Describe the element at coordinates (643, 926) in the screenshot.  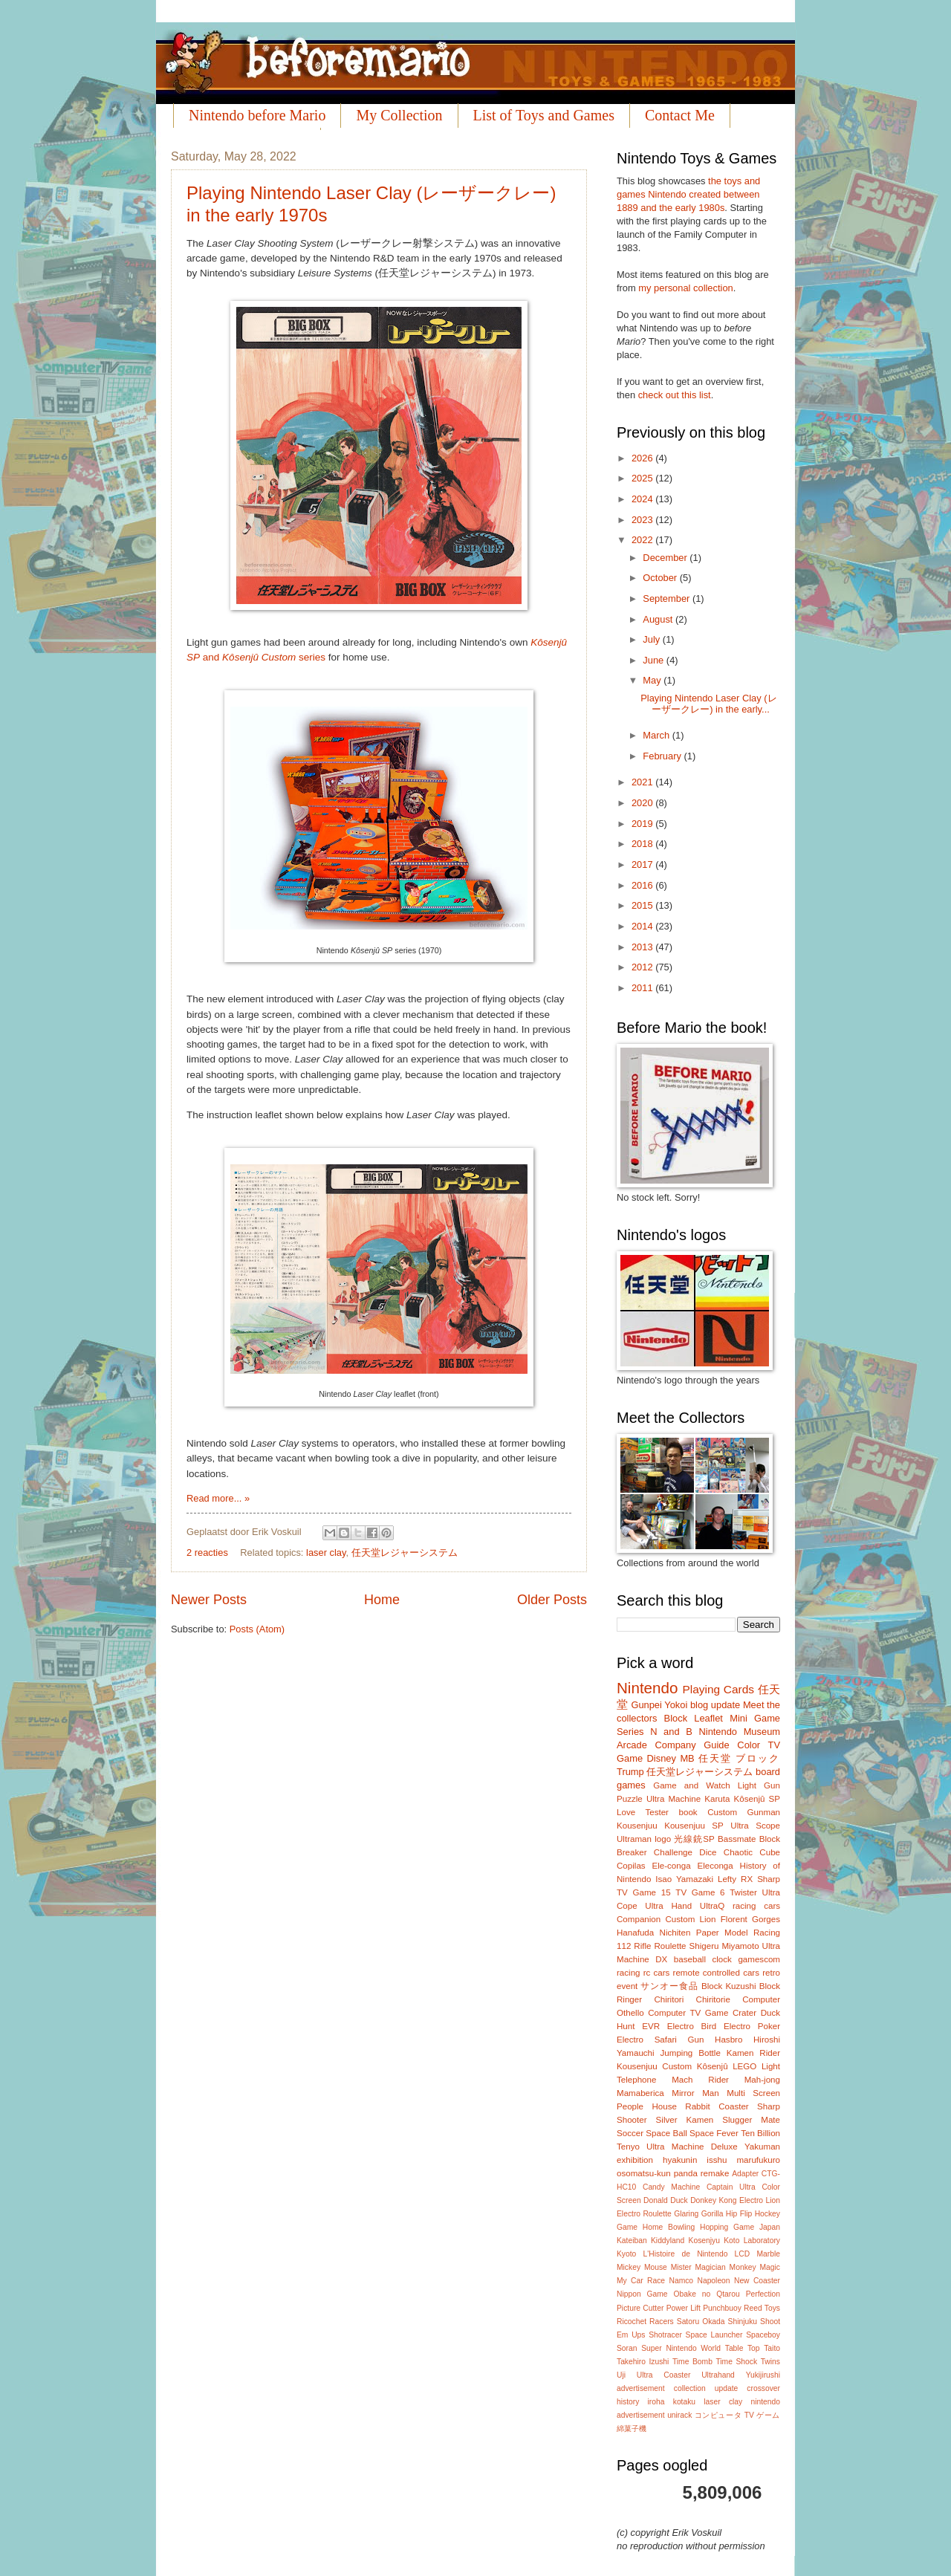
I see `2014` at that location.